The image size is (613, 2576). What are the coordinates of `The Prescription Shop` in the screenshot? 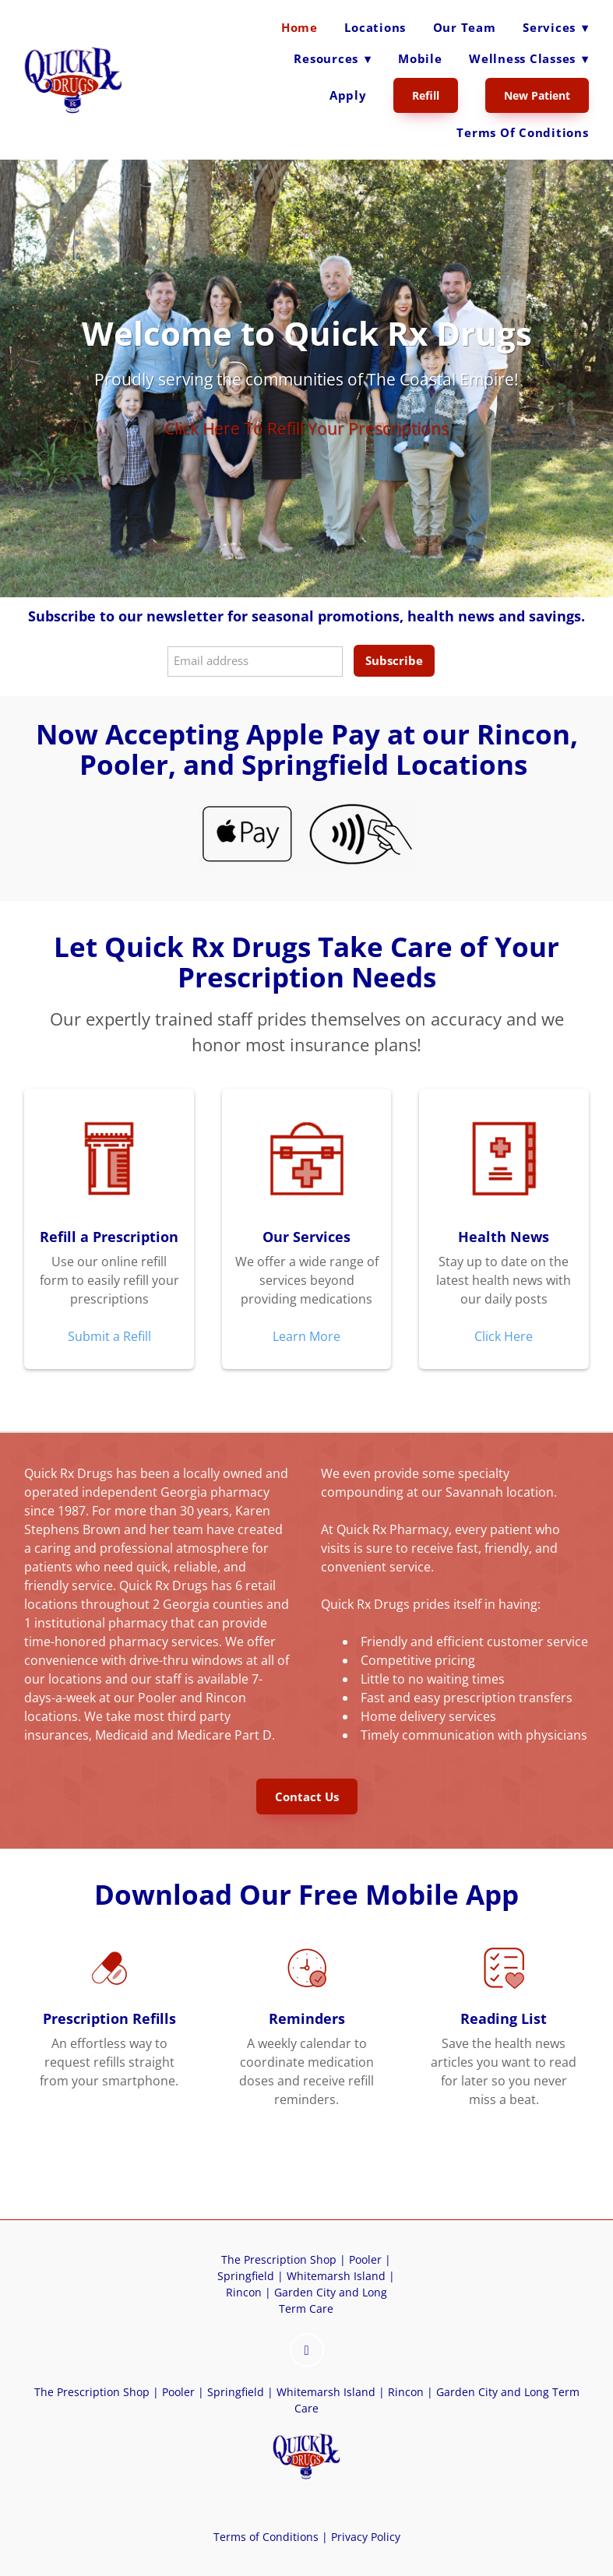 It's located at (278, 2259).